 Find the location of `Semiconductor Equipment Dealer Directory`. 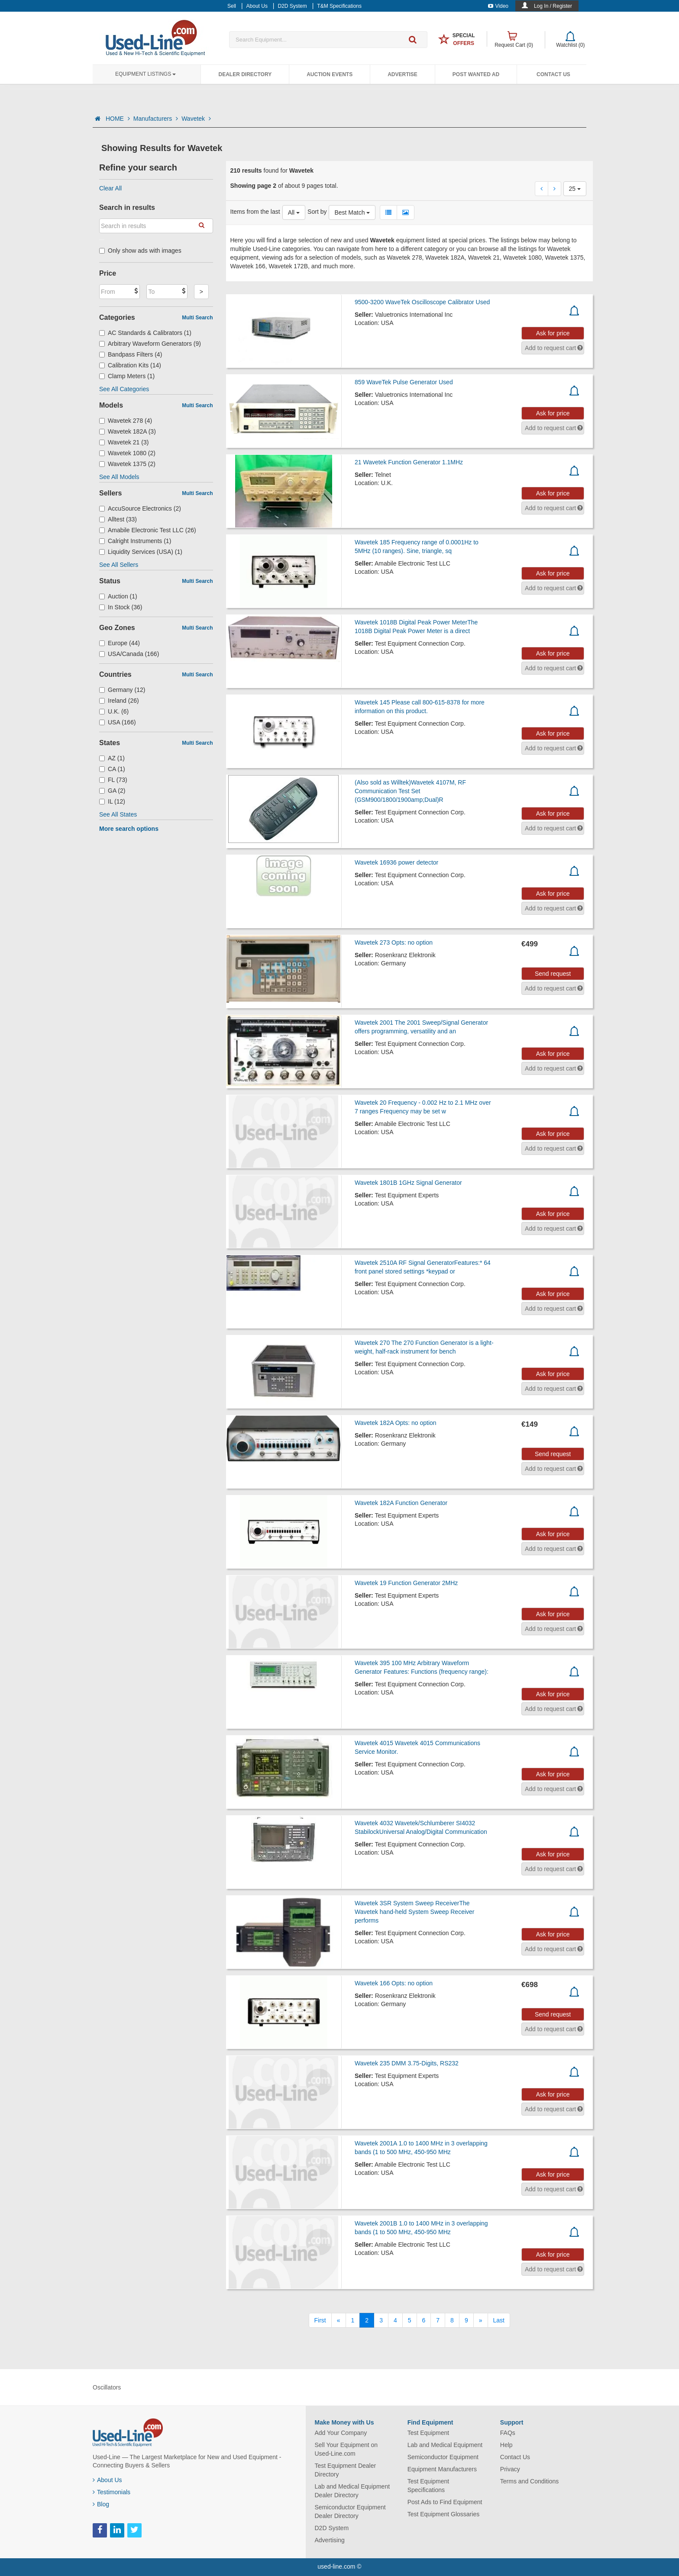

Semiconductor Equipment Dealer Directory is located at coordinates (350, 2511).